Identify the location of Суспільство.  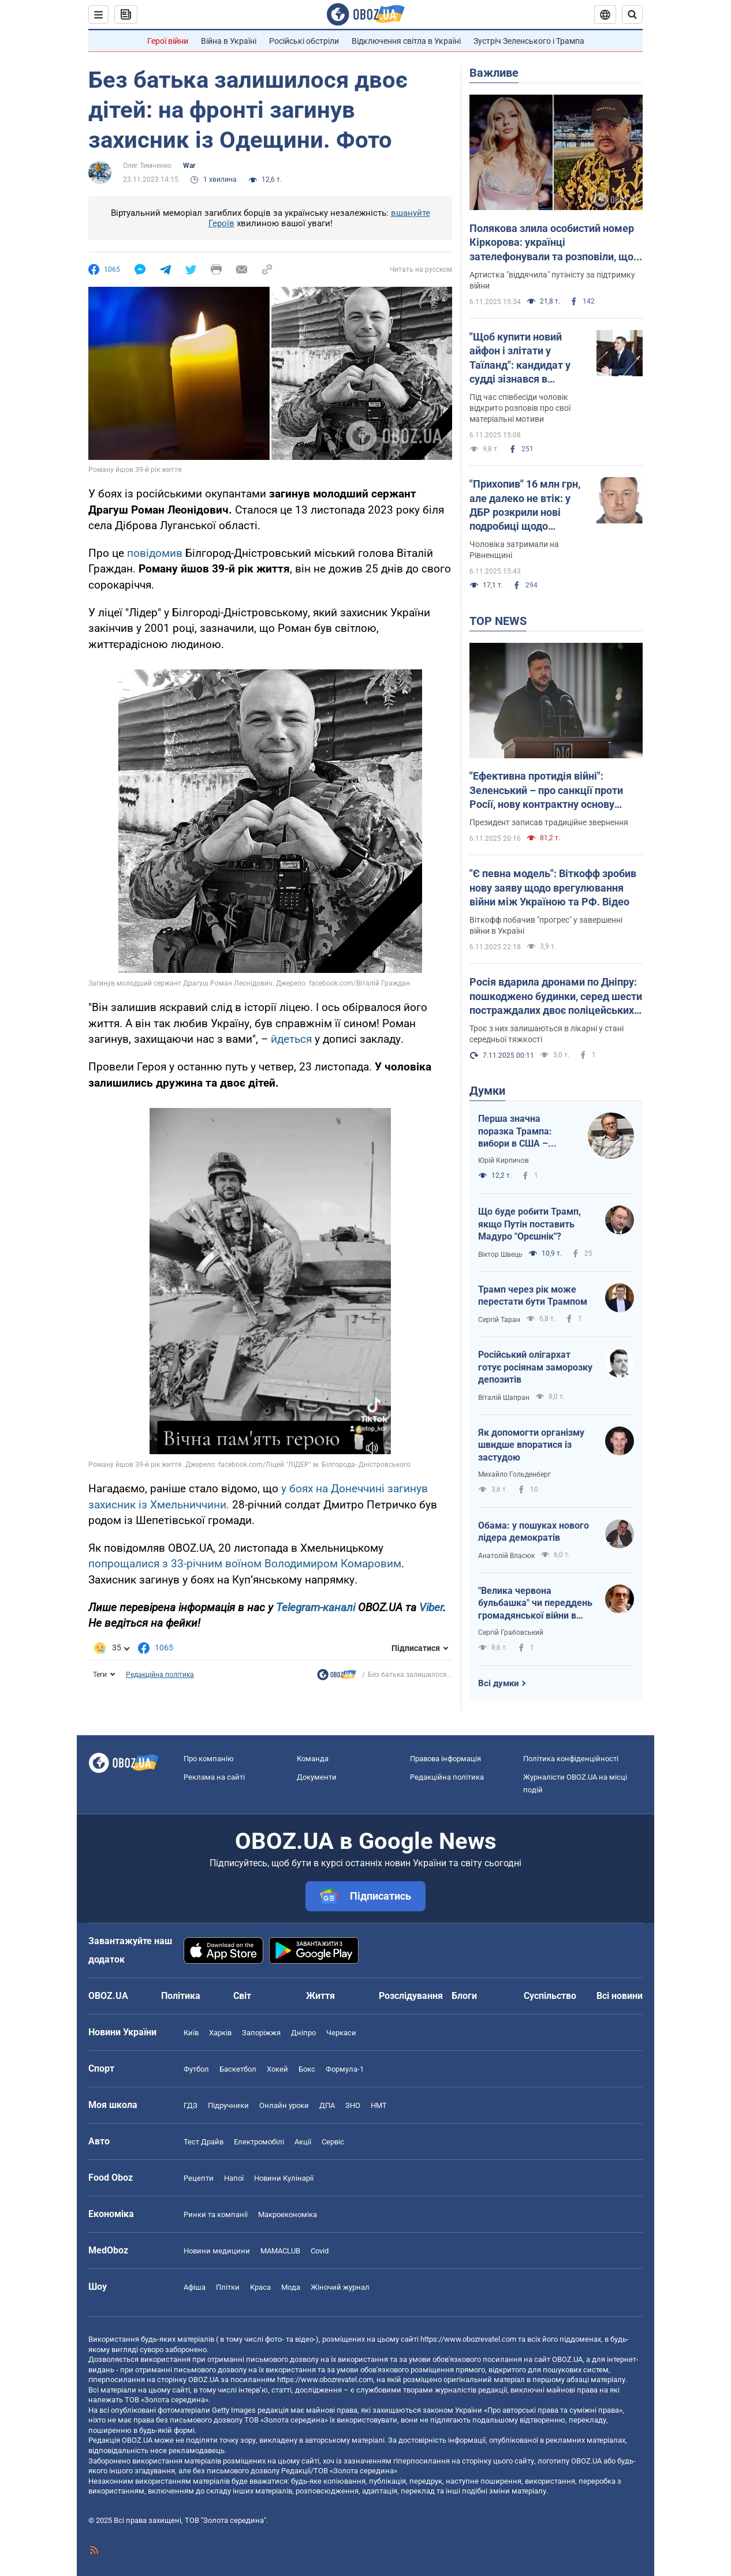
(550, 1995).